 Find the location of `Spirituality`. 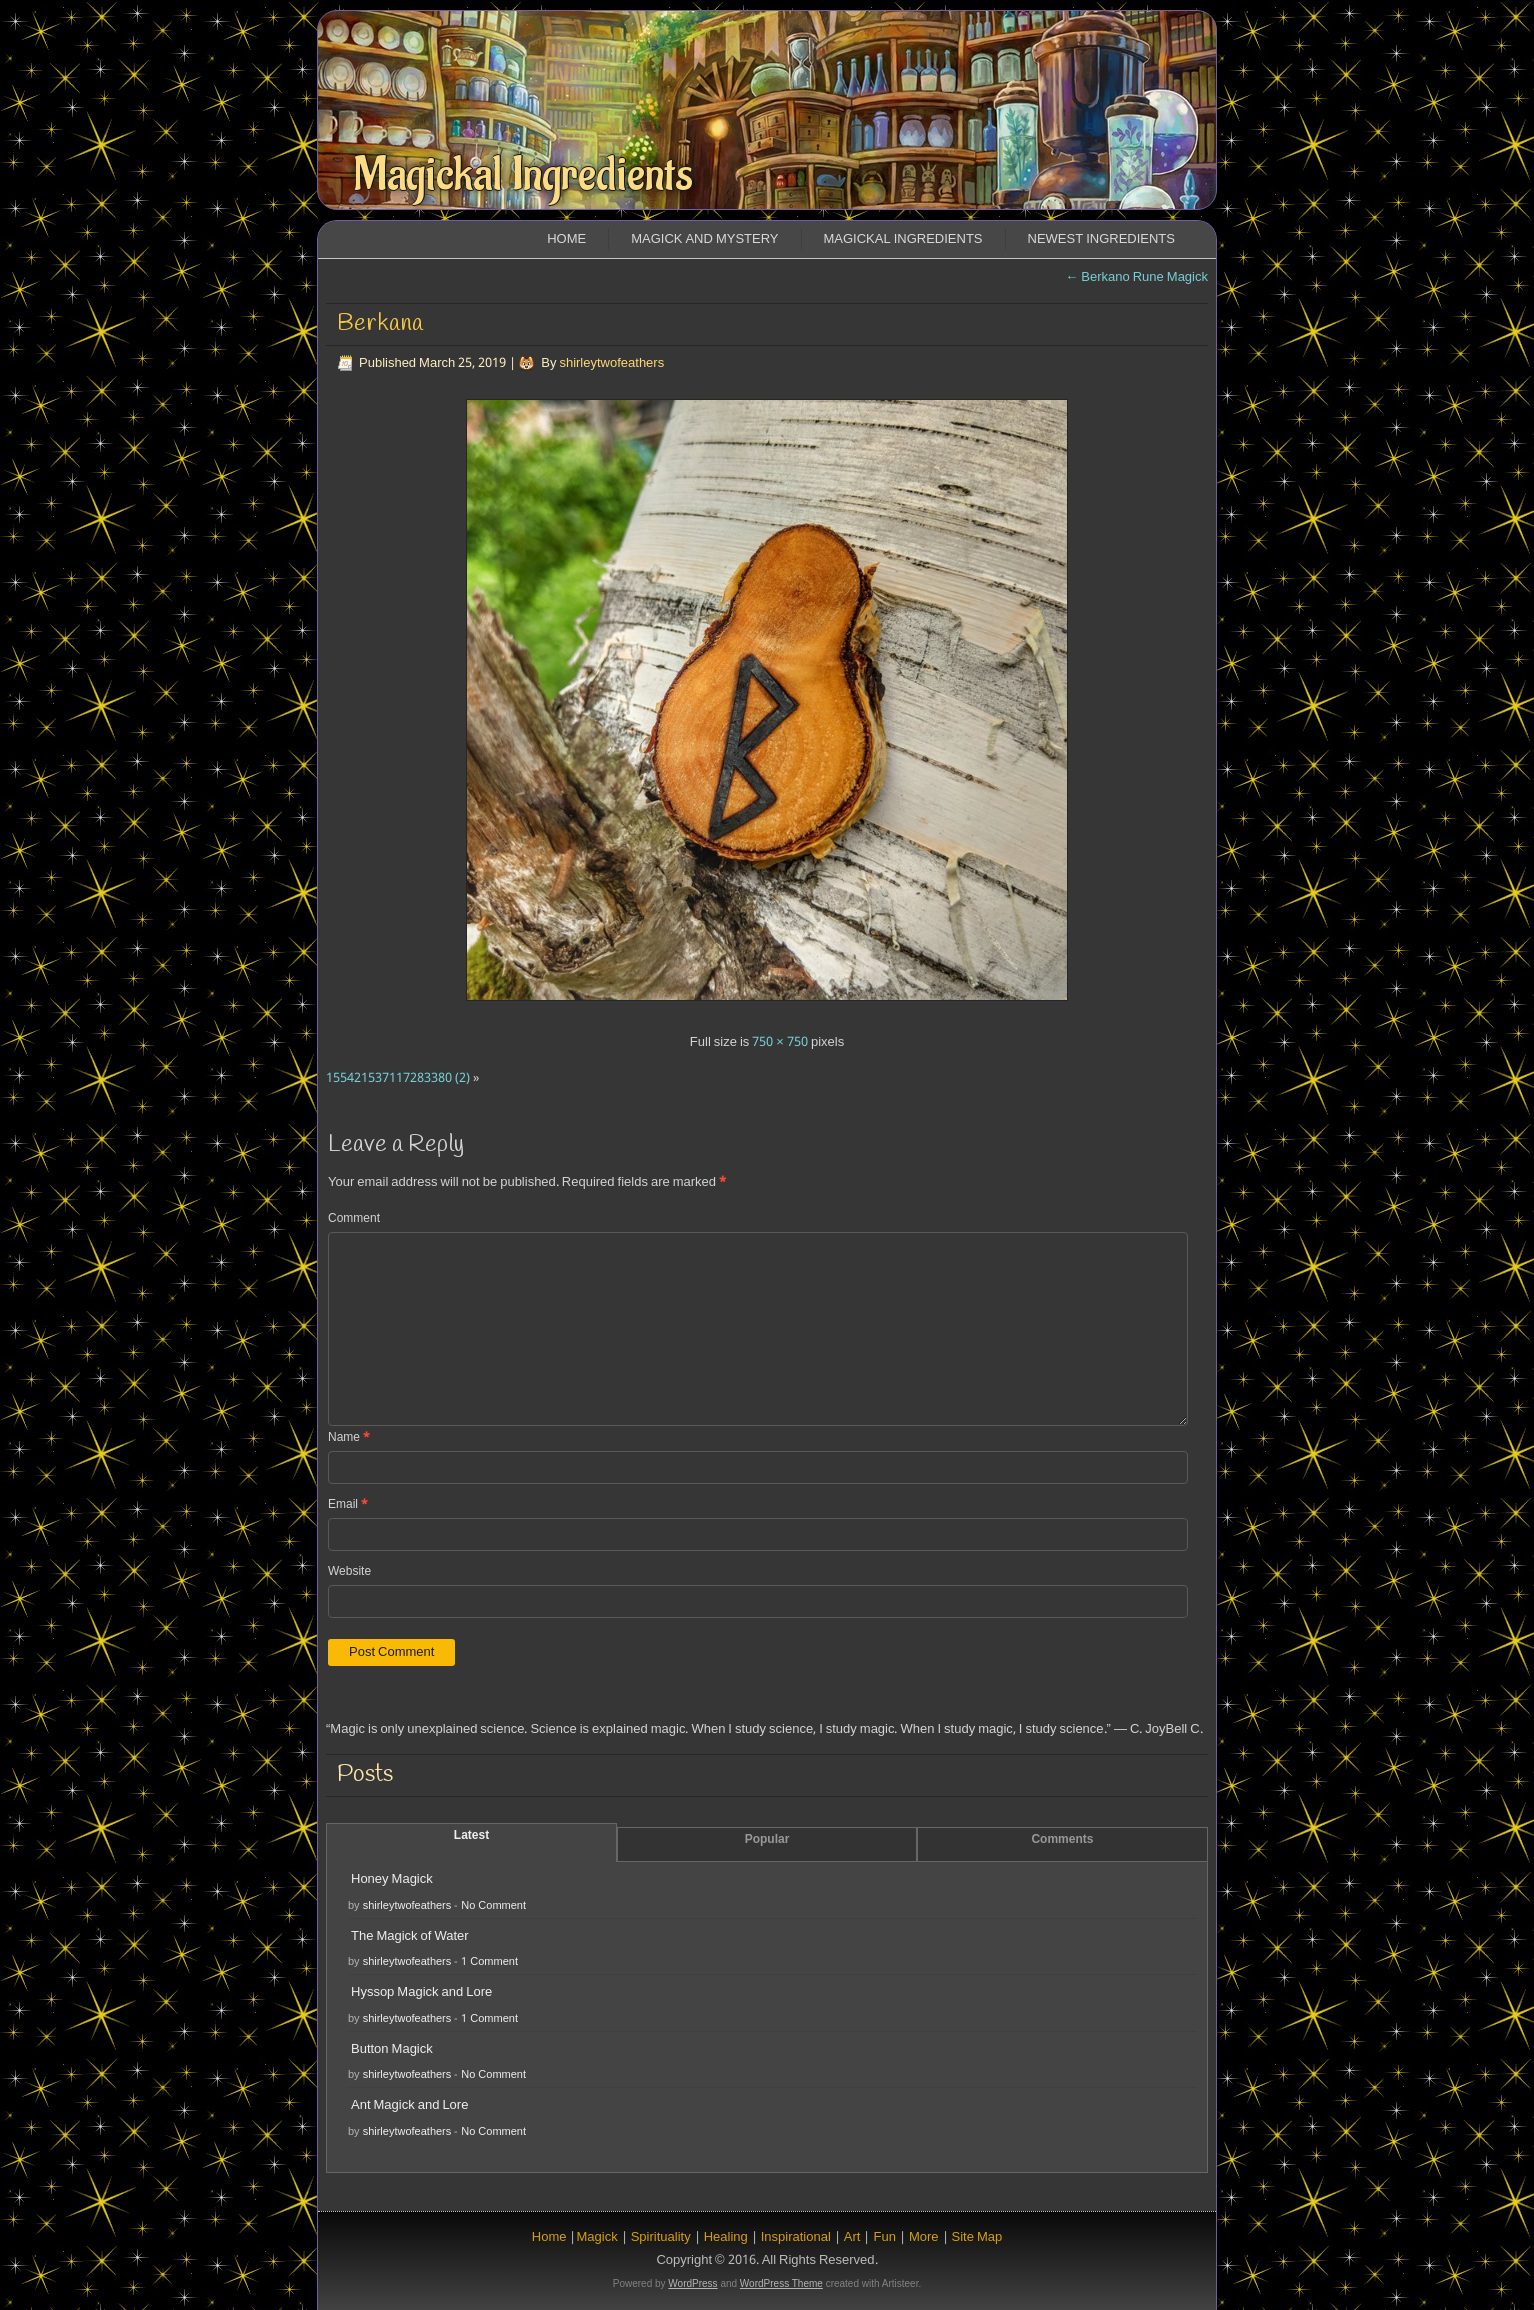

Spirituality is located at coordinates (661, 2237).